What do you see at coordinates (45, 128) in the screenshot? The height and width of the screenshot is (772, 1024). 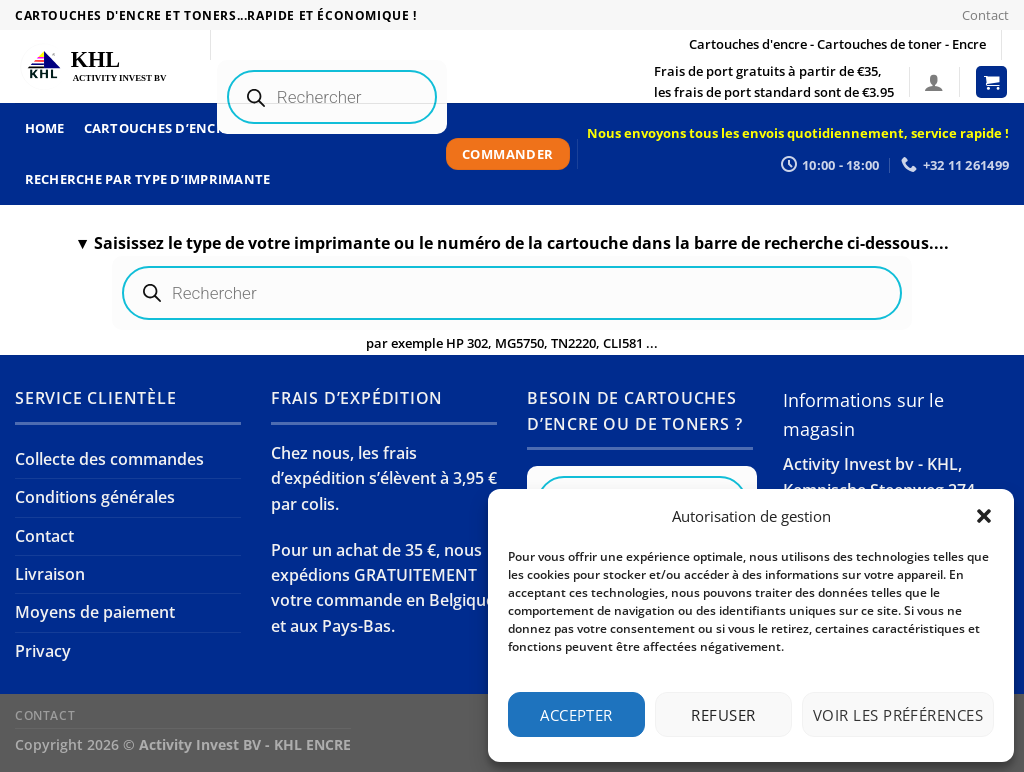 I see `Home` at bounding box center [45, 128].